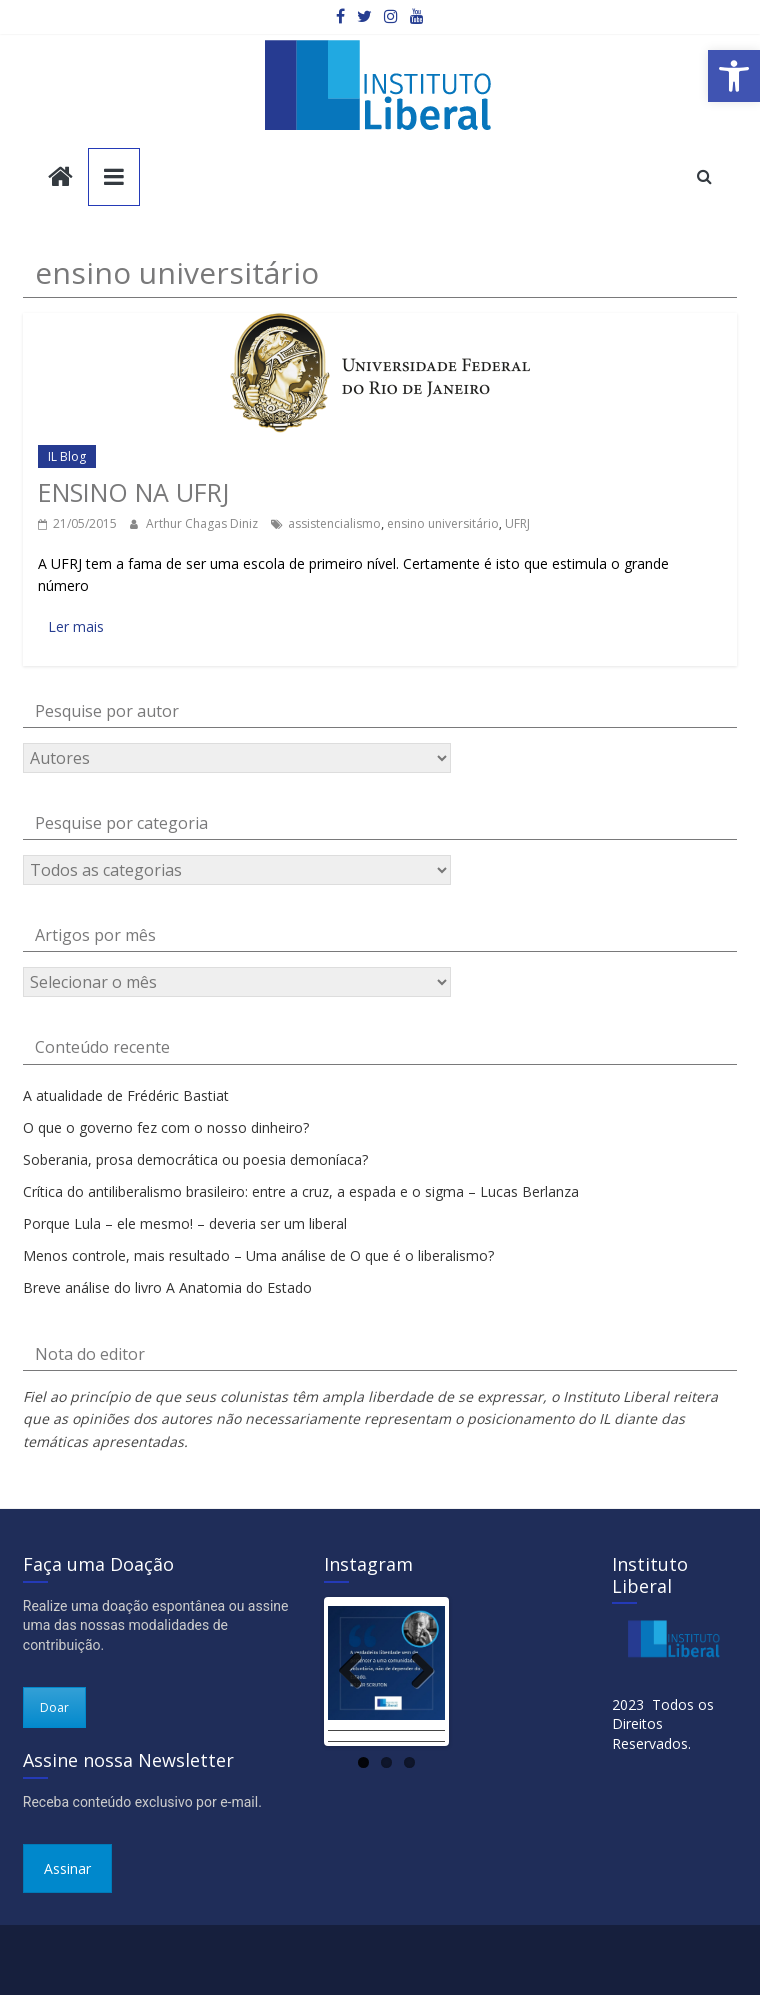 The width and height of the screenshot is (760, 1995). Describe the element at coordinates (301, 1191) in the screenshot. I see `Crítica do antiliberalismo brasileiro: entre a cruz, a espada e o sigma – Lucas Berlanza` at that location.